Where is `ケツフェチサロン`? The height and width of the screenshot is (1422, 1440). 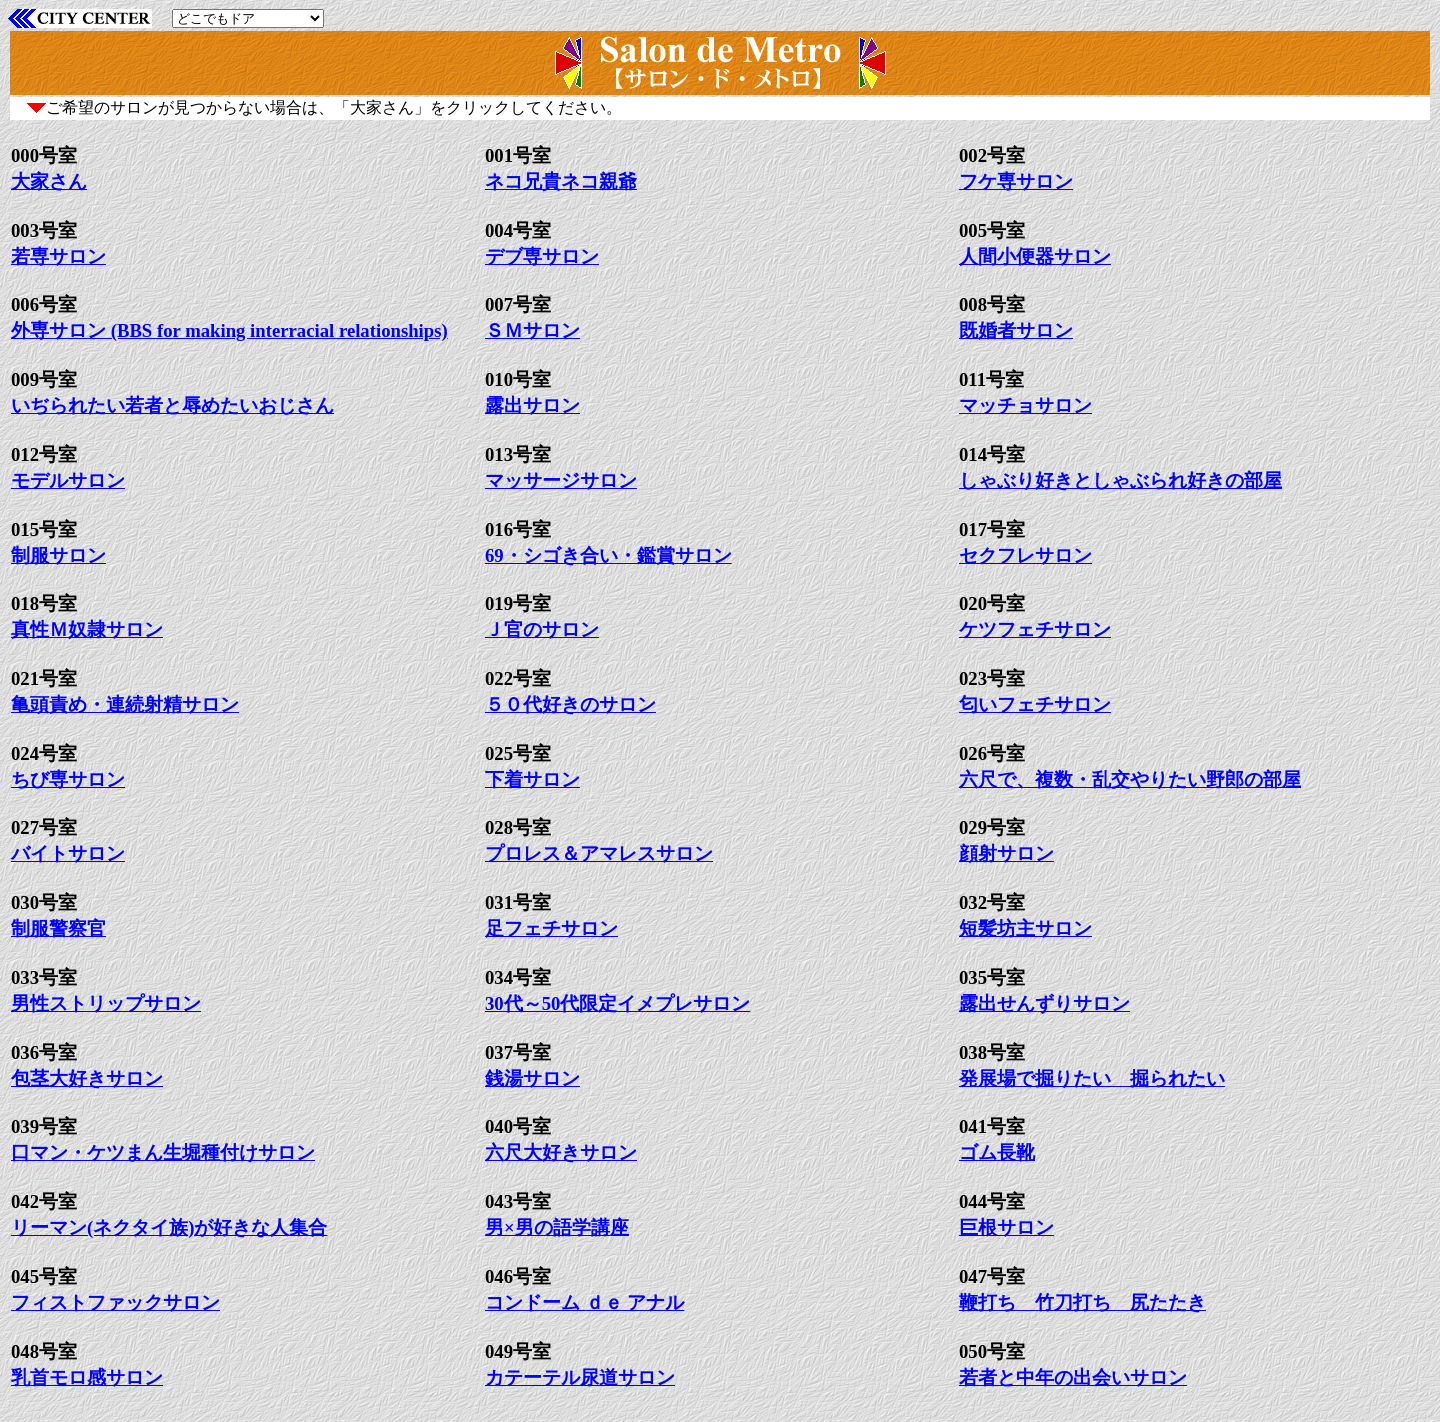
ケツフェチサロン is located at coordinates (1035, 629).